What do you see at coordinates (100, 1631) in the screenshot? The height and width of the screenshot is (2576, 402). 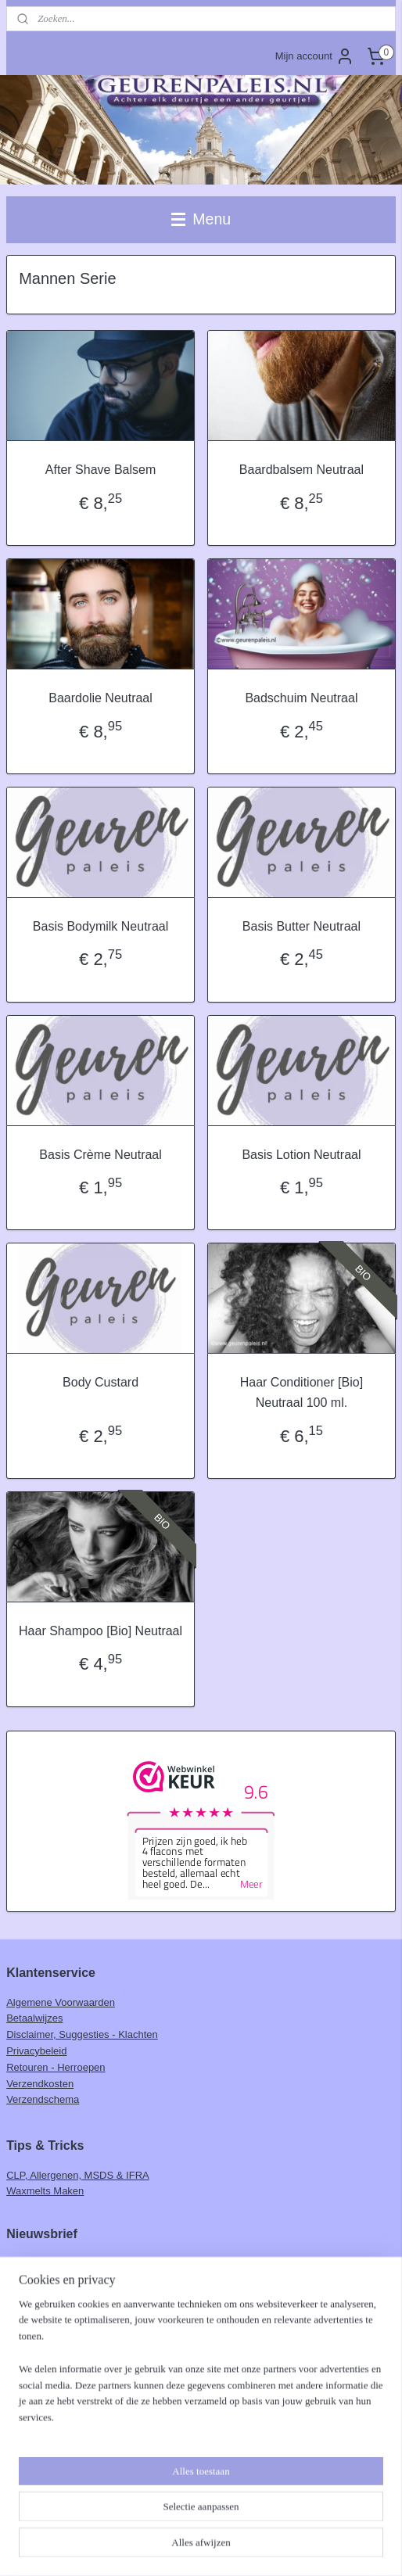 I see `Haar Shampoo [Bio] Neutraal` at bounding box center [100, 1631].